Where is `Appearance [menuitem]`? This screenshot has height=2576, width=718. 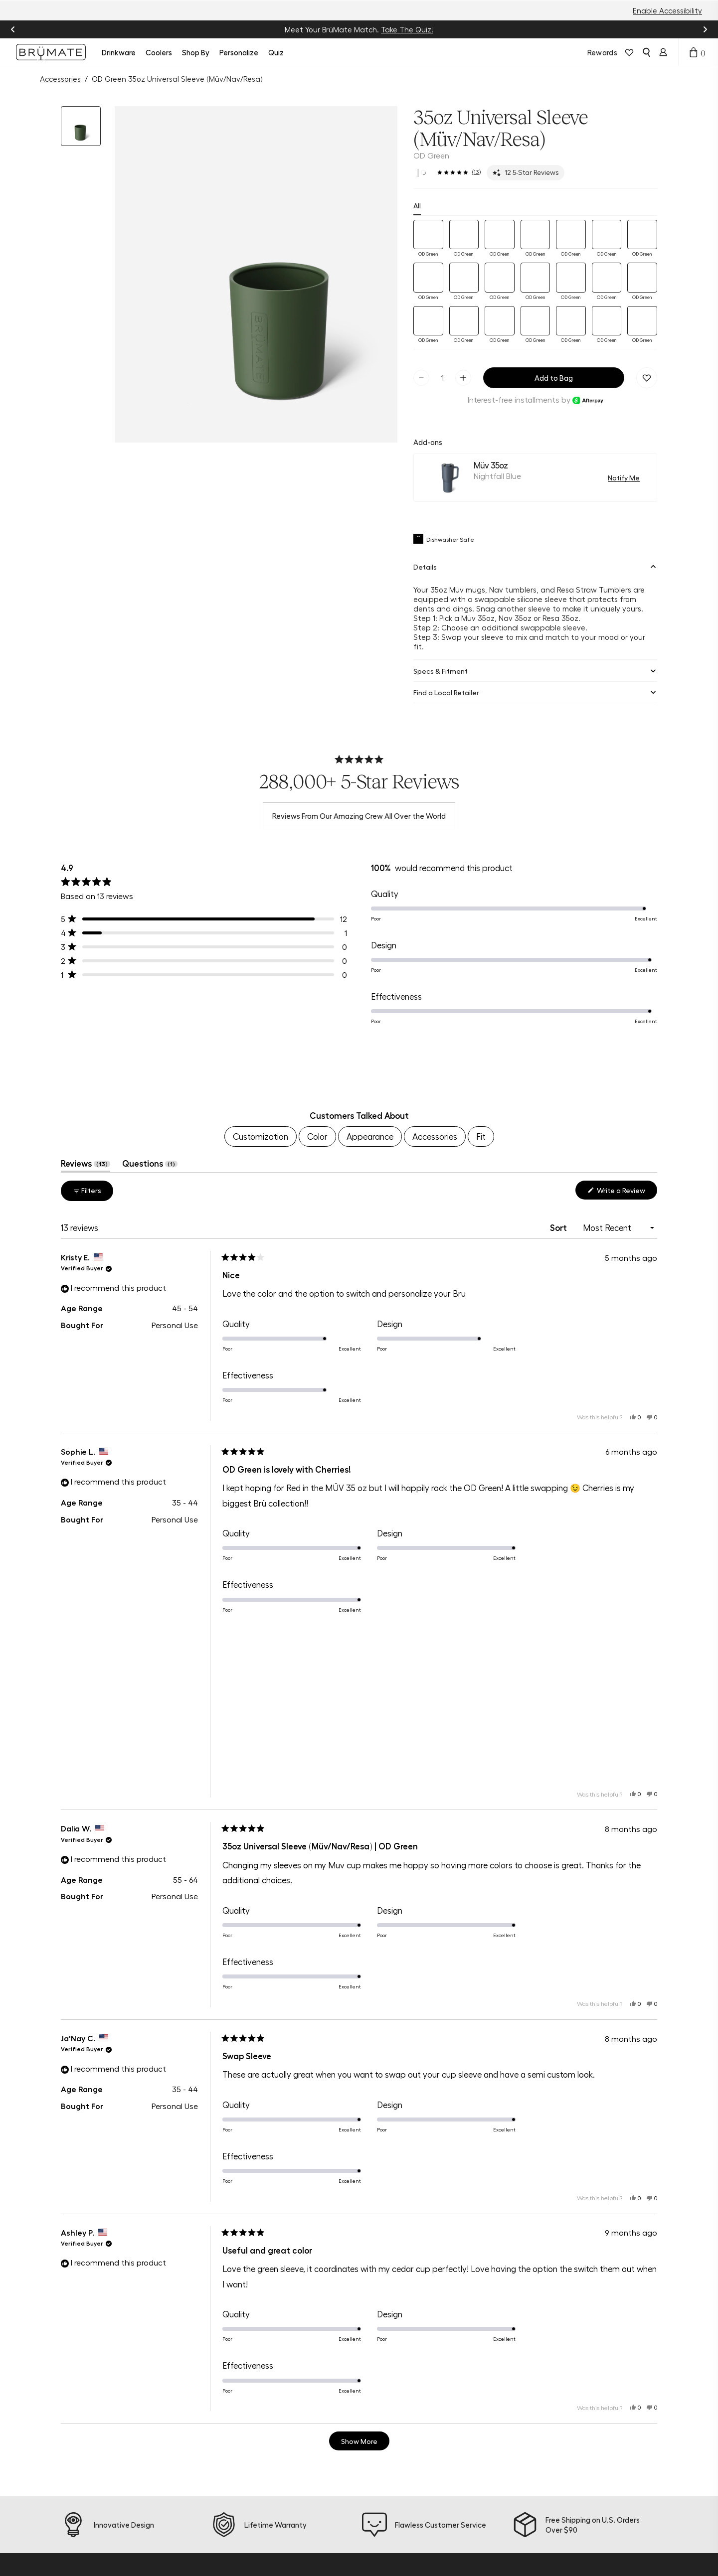 Appearance [menuitem] is located at coordinates (370, 976).